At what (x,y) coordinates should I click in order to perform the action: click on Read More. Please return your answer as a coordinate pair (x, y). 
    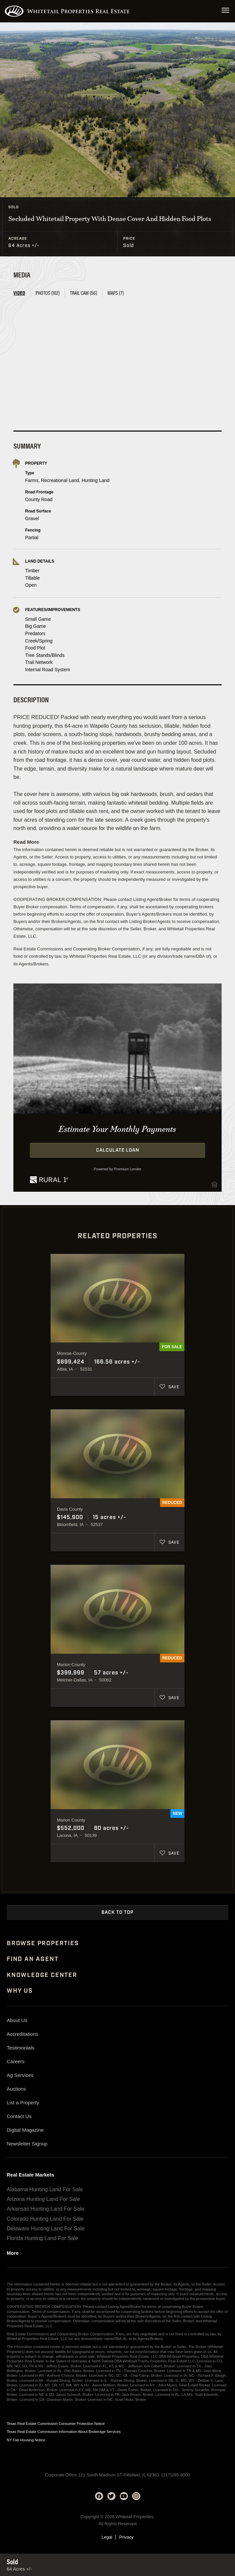
    Looking at the image, I should click on (26, 842).